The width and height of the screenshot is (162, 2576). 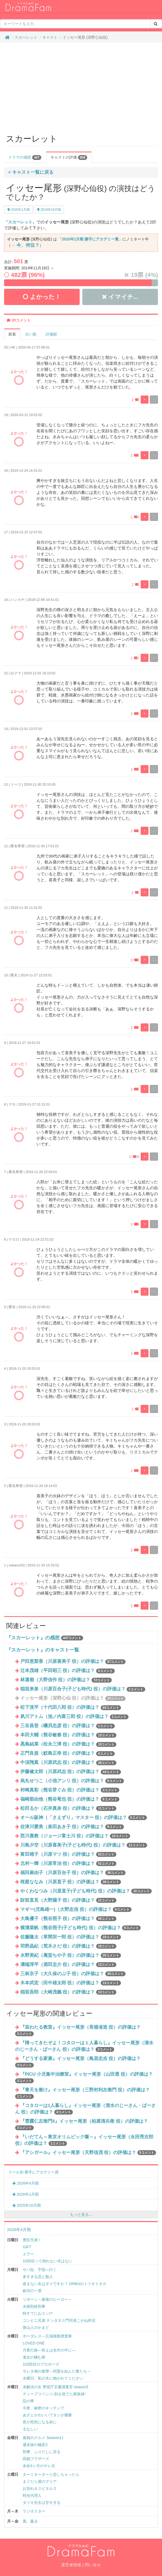 What do you see at coordinates (26, 37) in the screenshot?
I see `スカーレット` at bounding box center [26, 37].